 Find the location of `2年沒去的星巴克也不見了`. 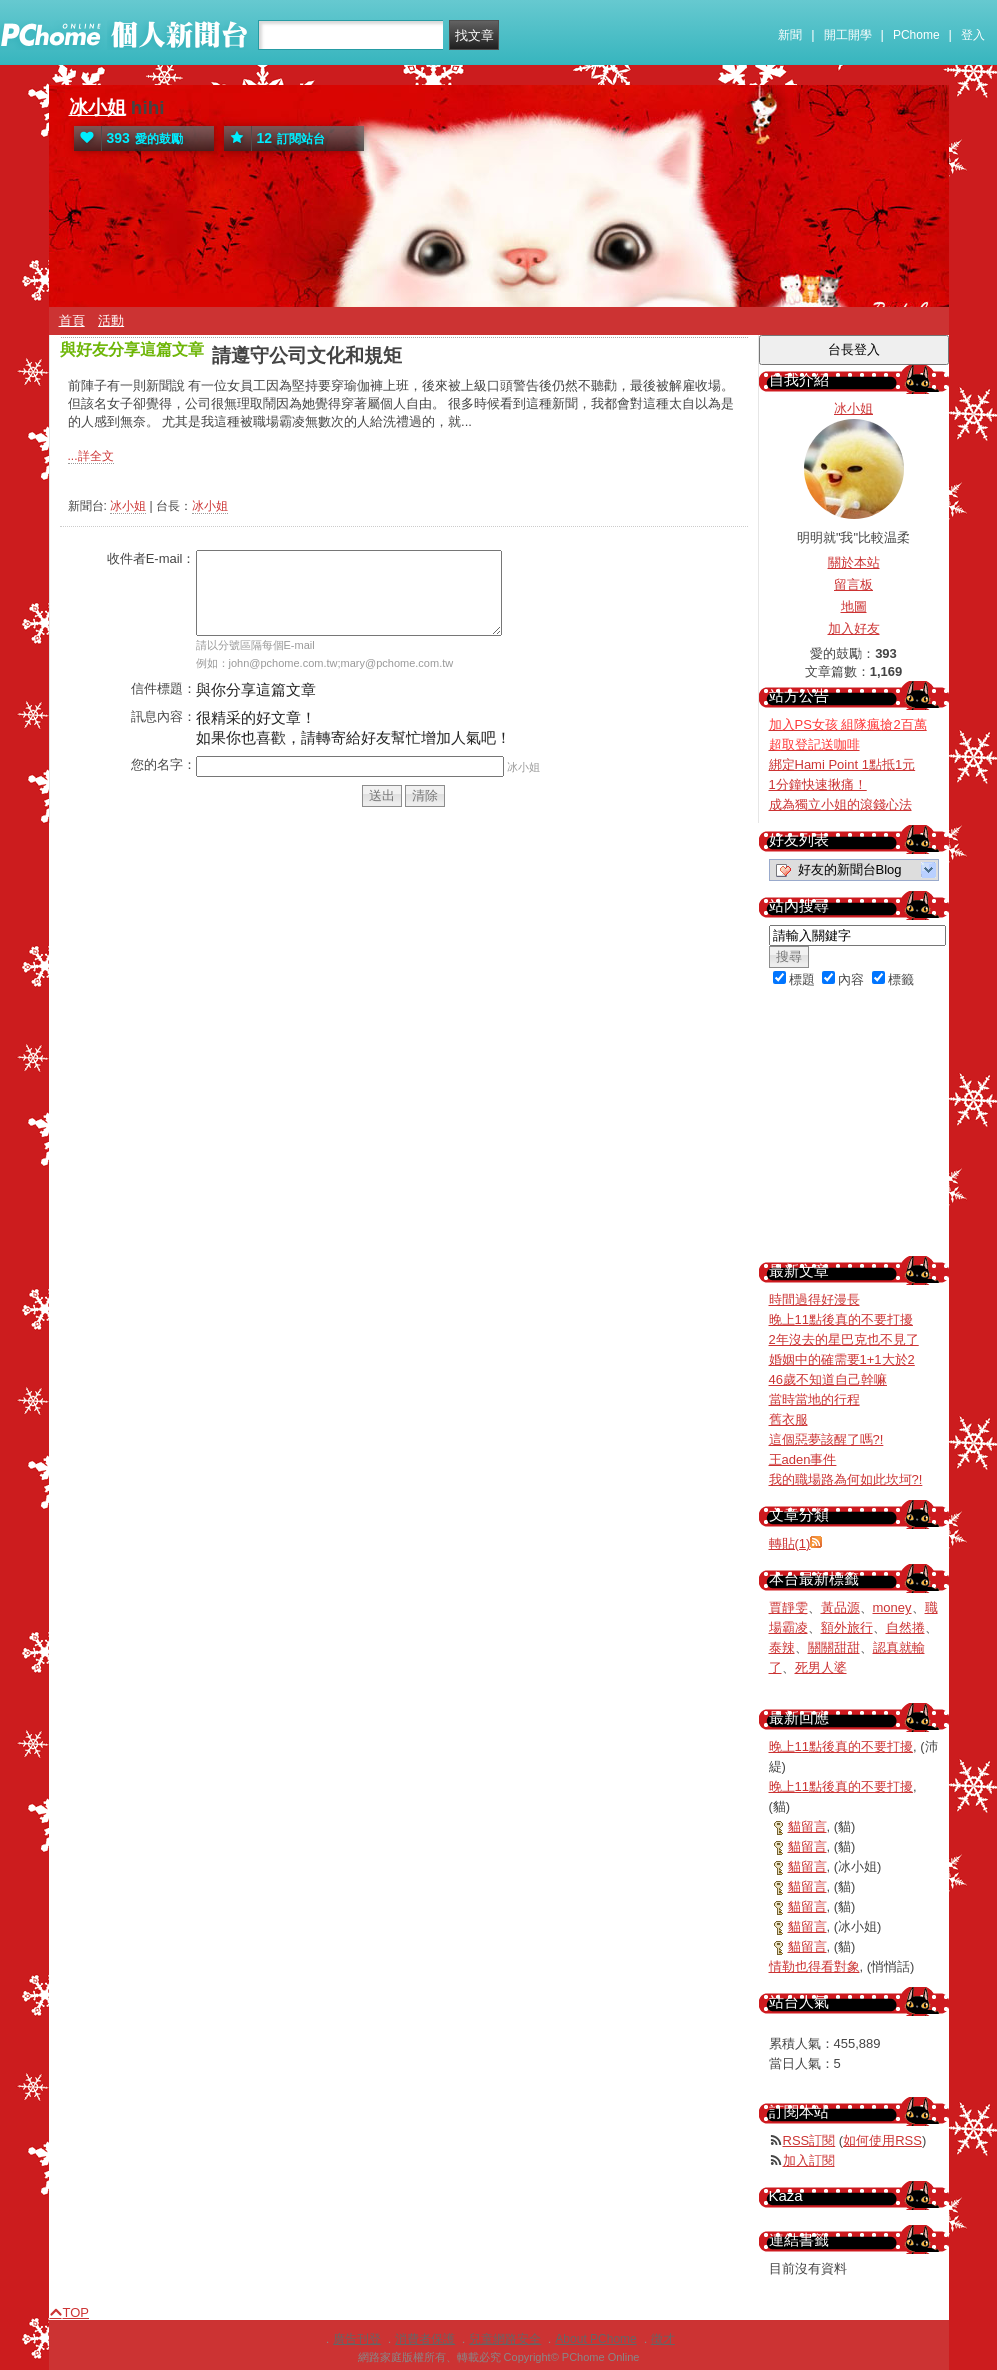

2年沒去的星巴克也不見了 is located at coordinates (844, 1339).